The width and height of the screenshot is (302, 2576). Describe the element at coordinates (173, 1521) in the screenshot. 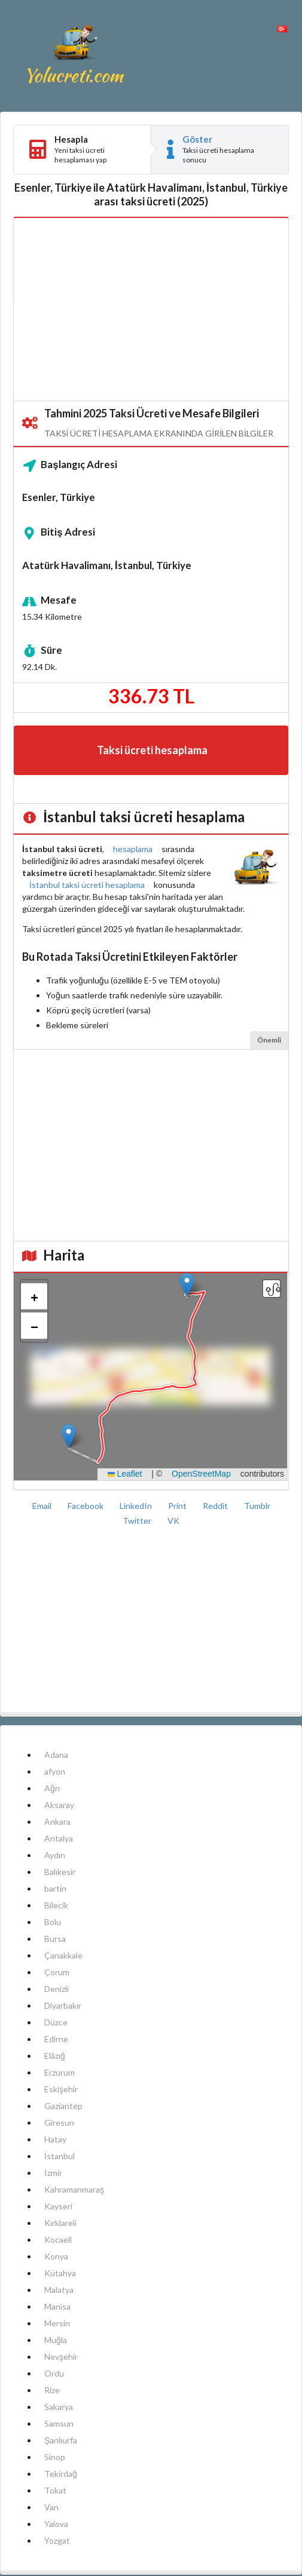

I see `VK` at that location.